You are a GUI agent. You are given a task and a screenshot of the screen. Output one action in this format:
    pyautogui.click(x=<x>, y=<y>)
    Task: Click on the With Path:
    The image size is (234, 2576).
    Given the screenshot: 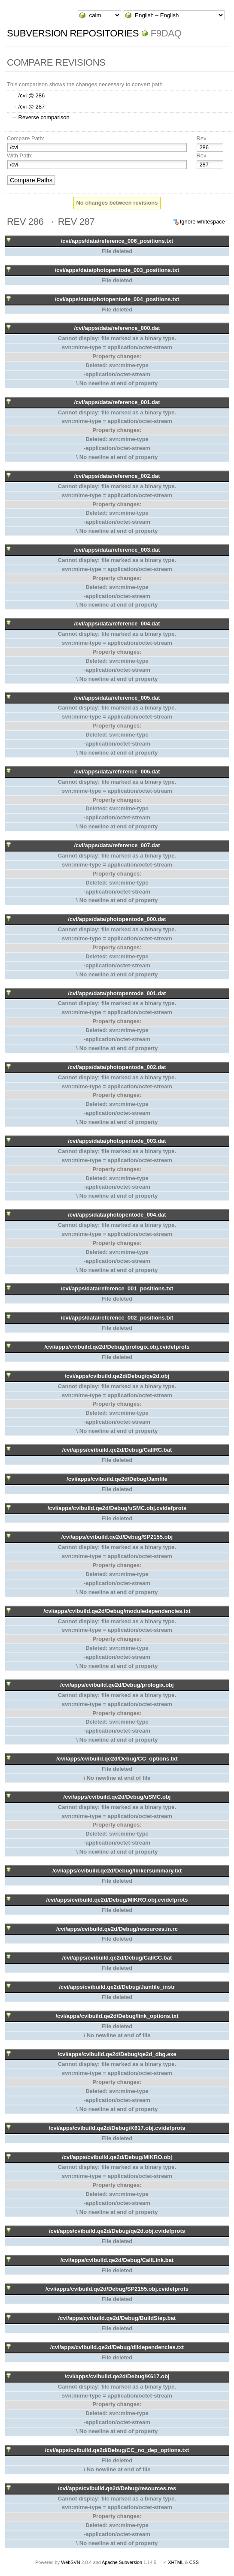 What is the action you would take?
    pyautogui.click(x=20, y=155)
    